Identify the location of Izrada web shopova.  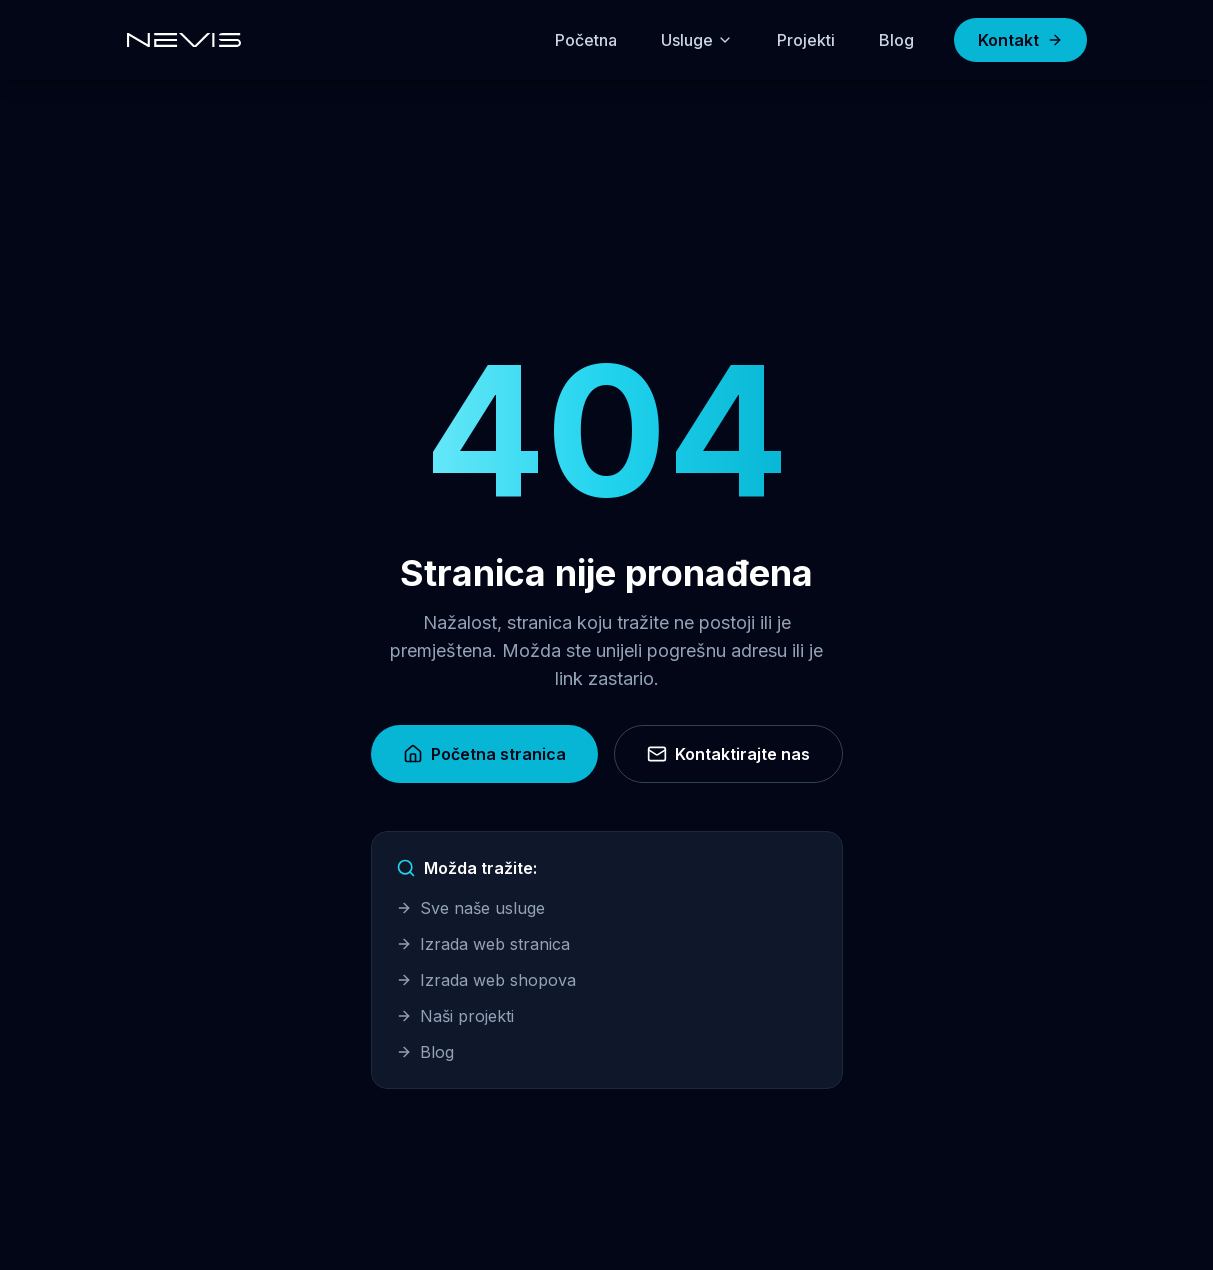
(486, 980).